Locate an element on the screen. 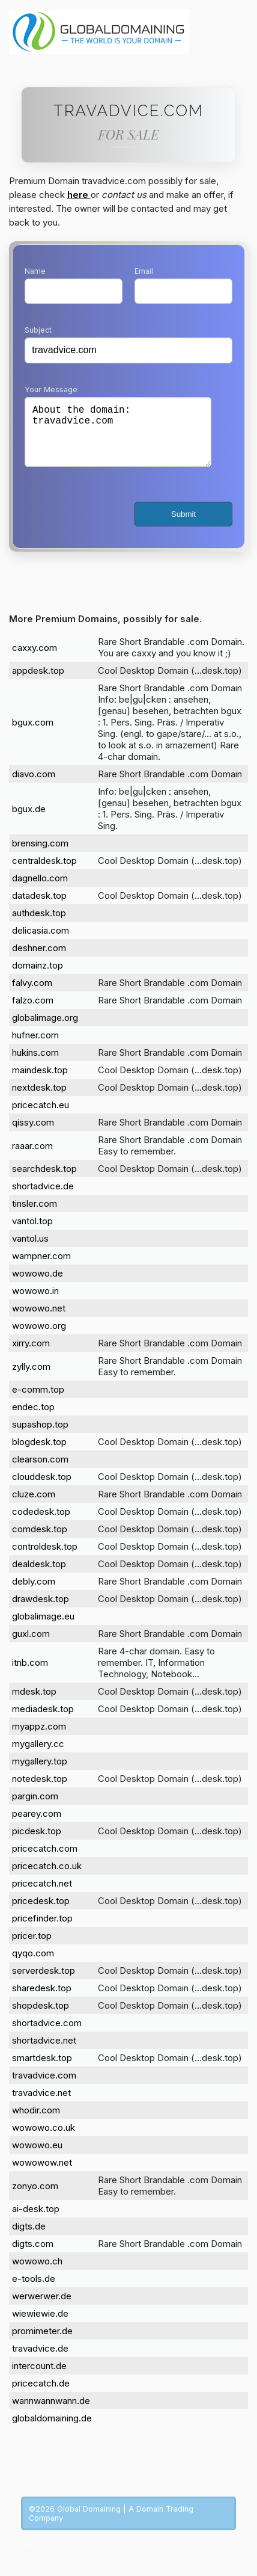 The image size is (257, 2576). ai-desk.top is located at coordinates (35, 2220).